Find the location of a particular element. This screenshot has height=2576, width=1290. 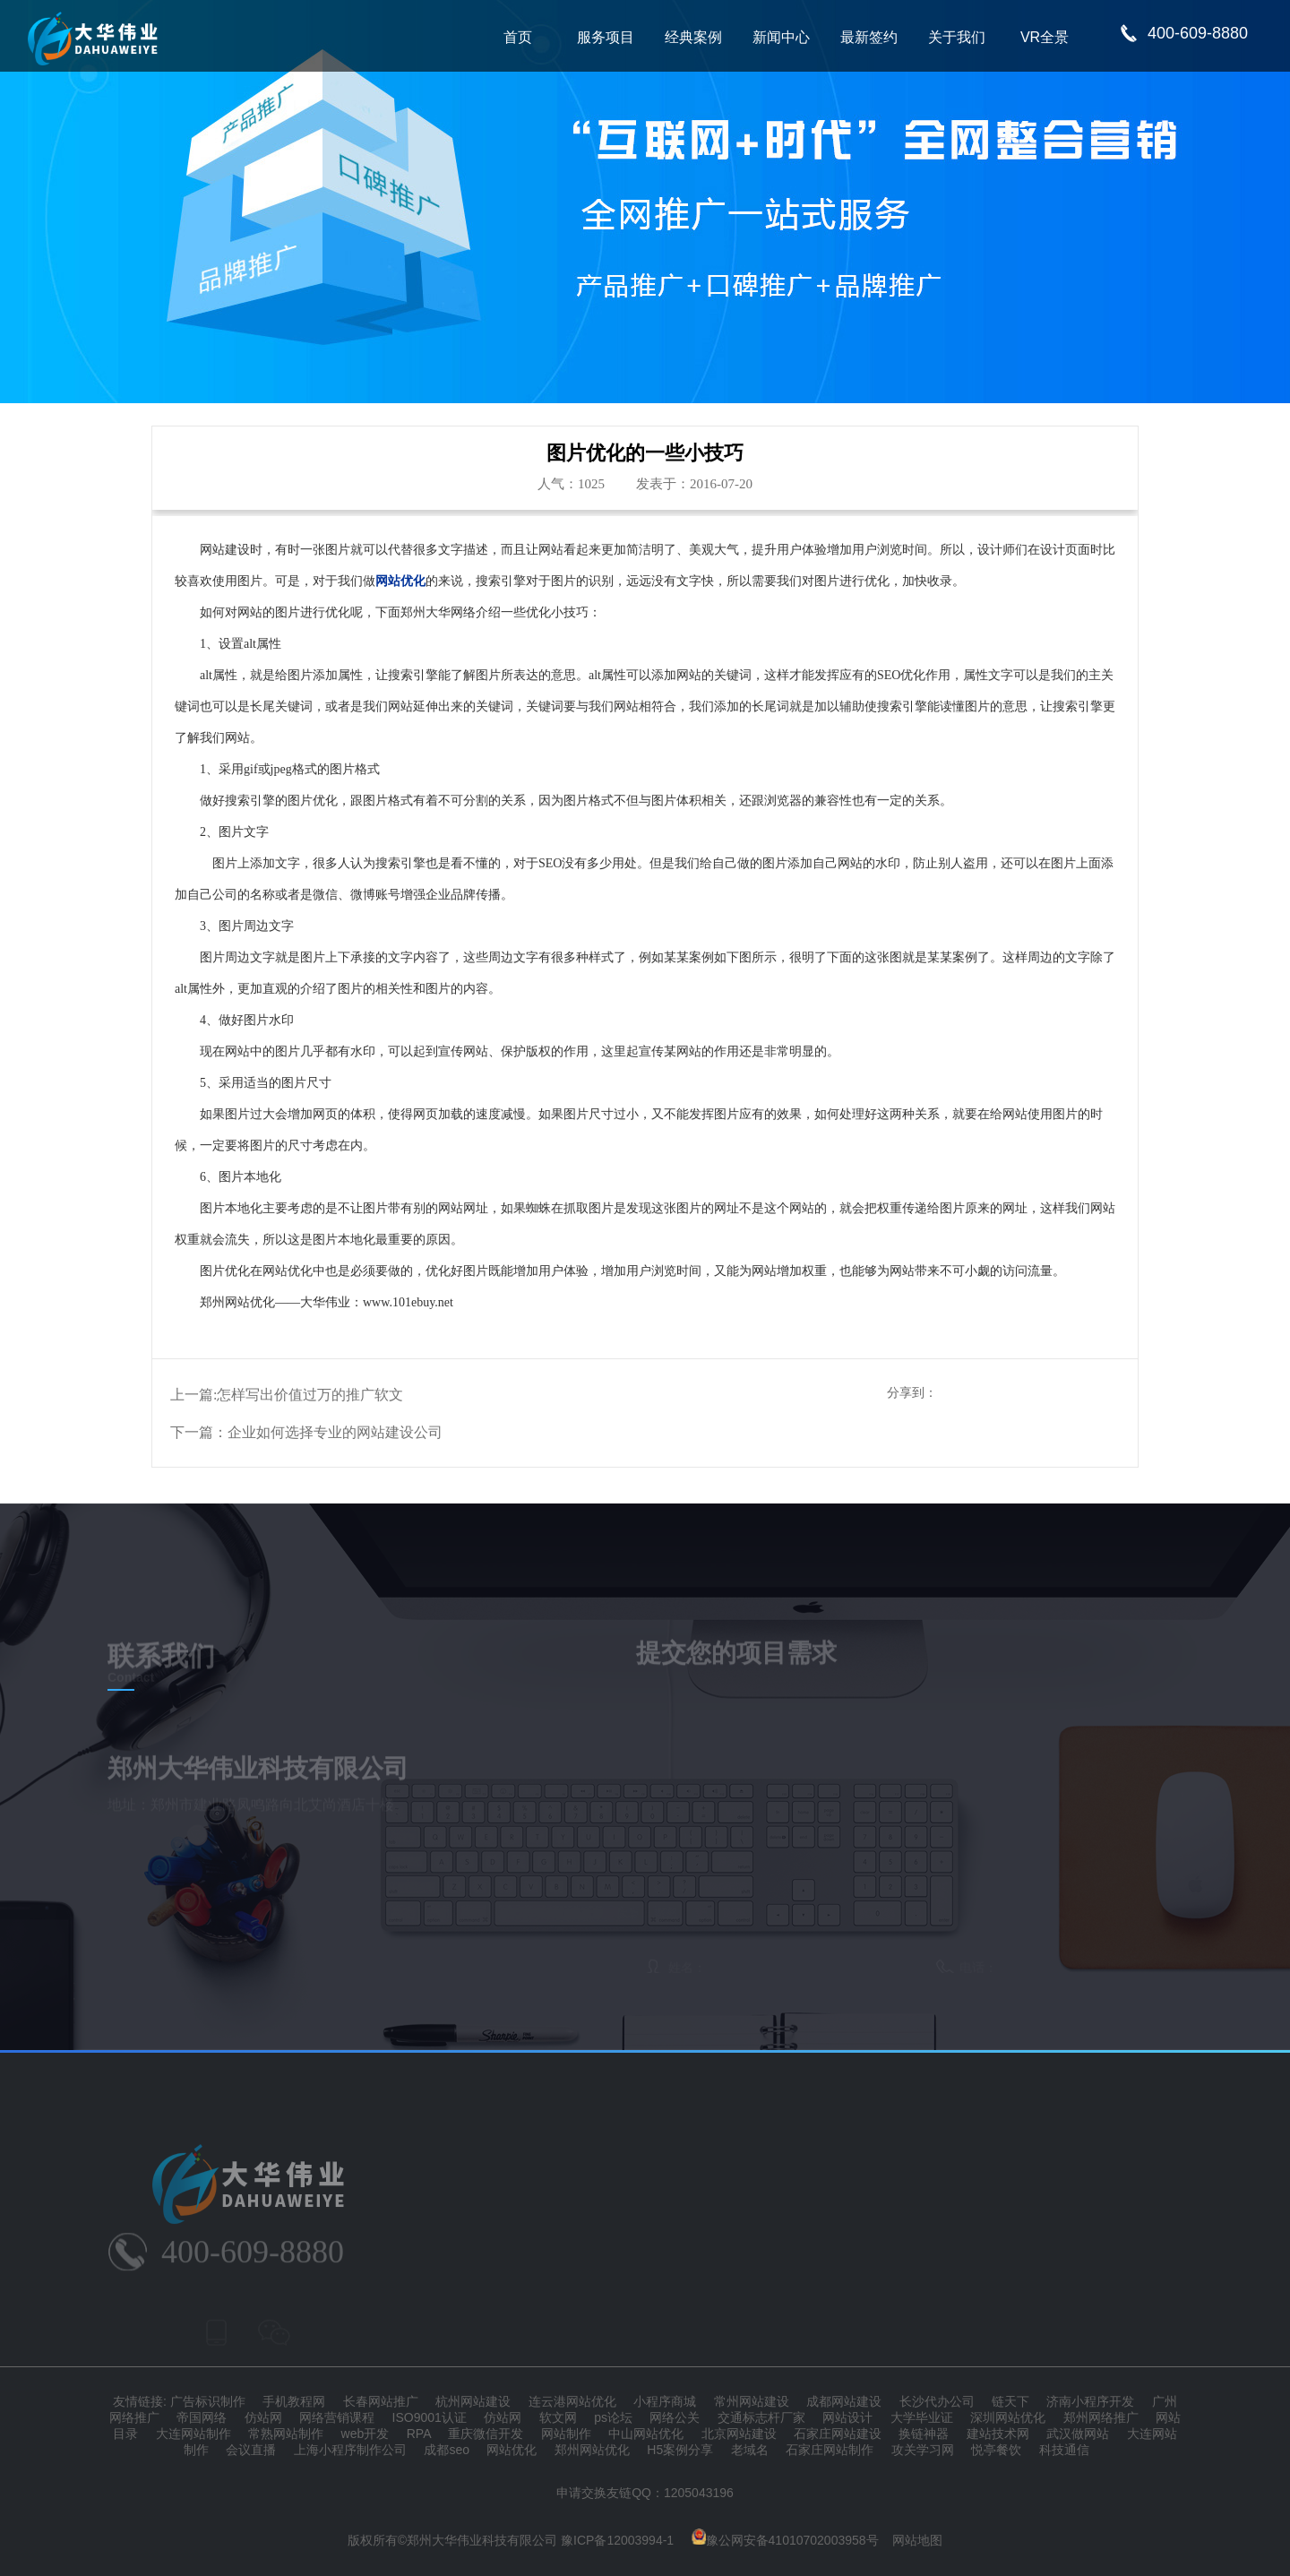

仿站网 is located at coordinates (263, 2417).